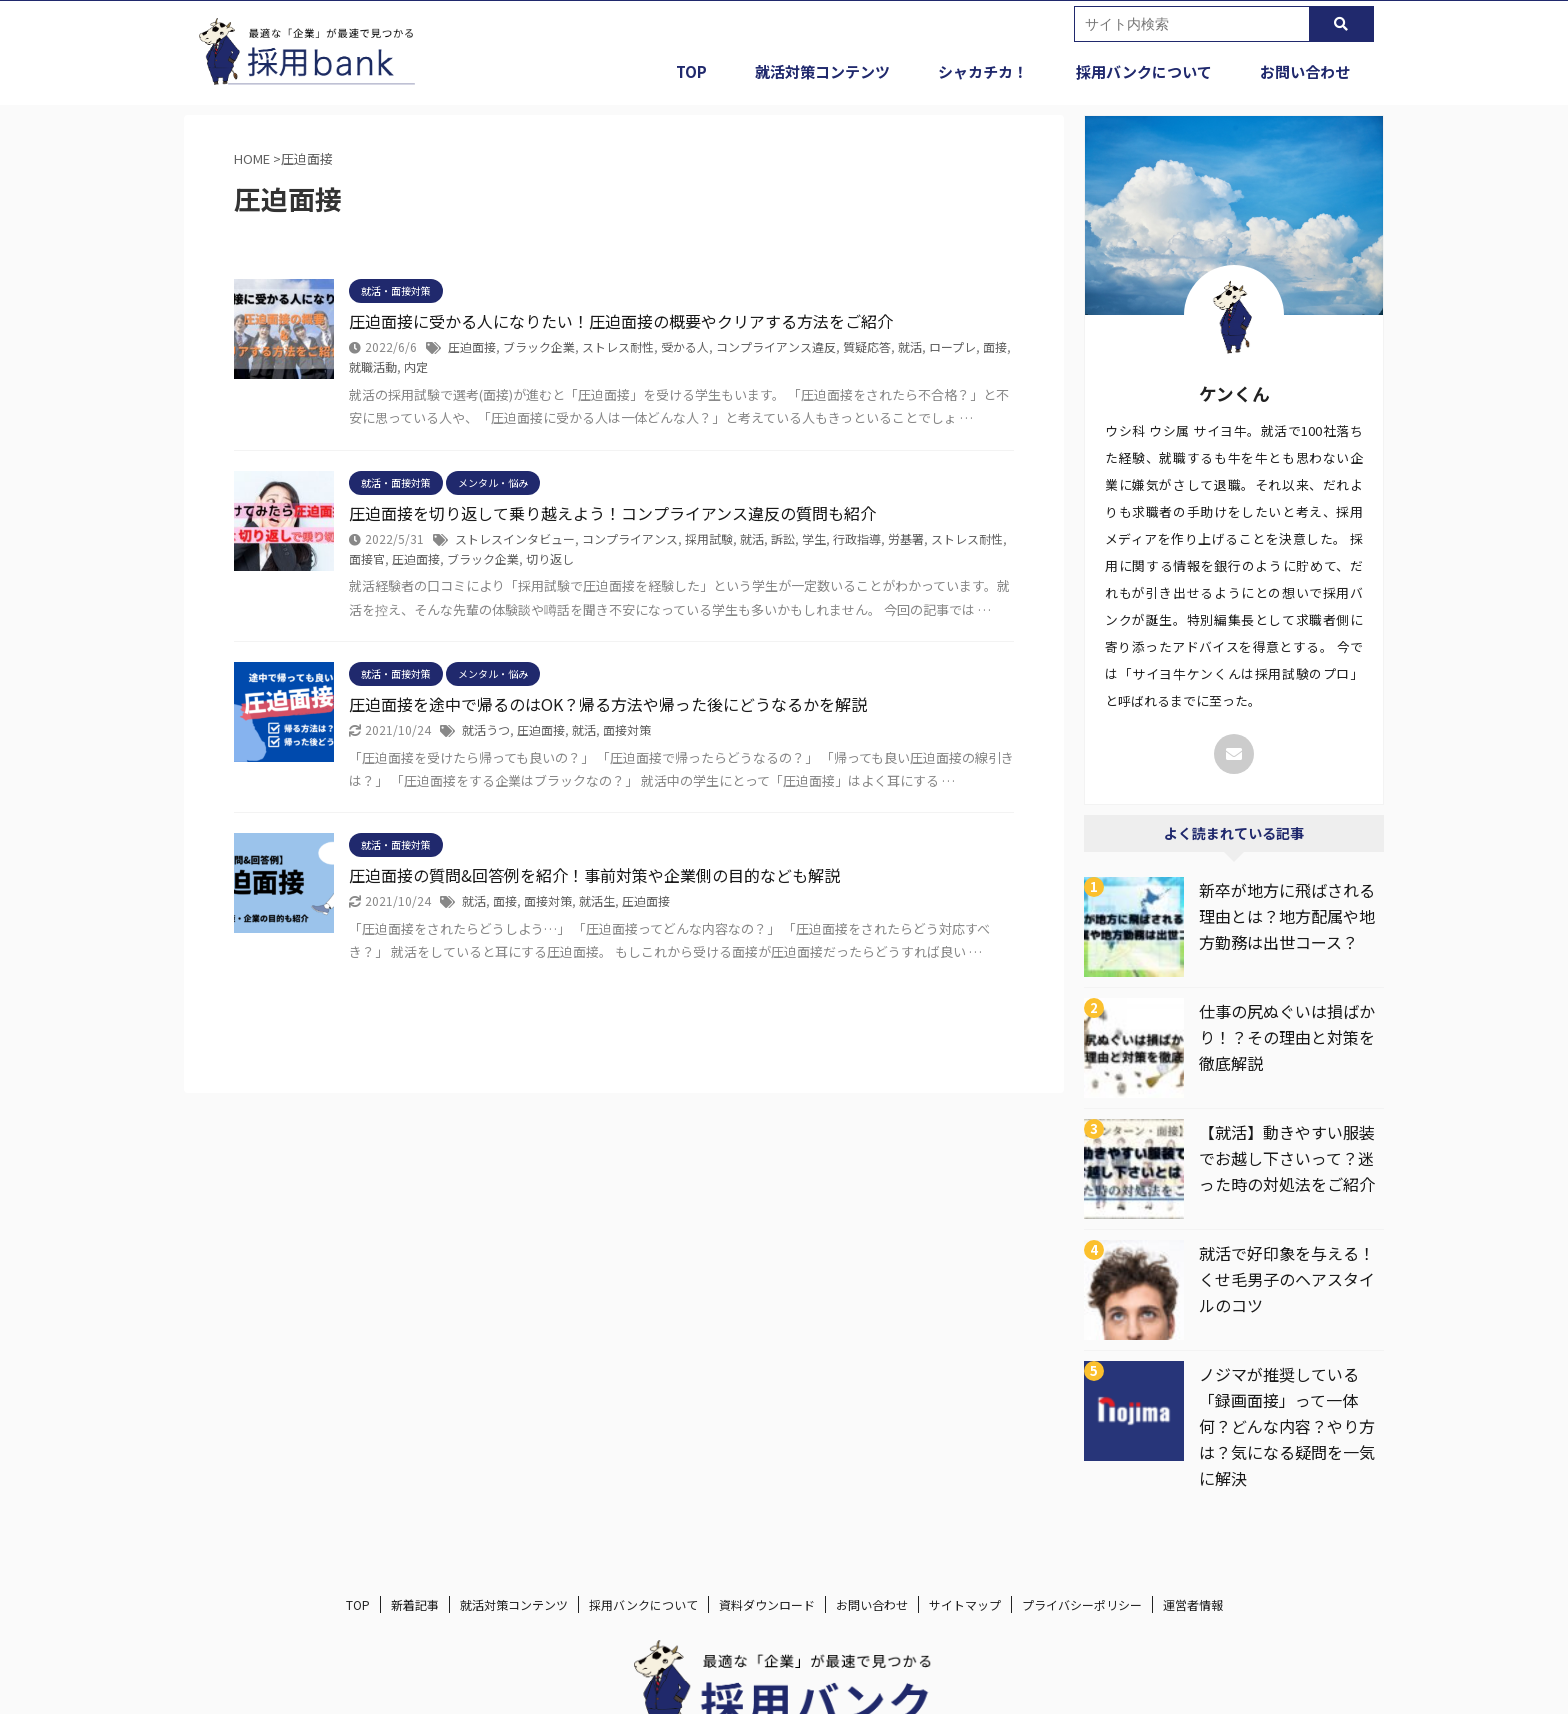 The width and height of the screenshot is (1568, 1714). I want to click on ストレスインタビュー, so click(515, 538).